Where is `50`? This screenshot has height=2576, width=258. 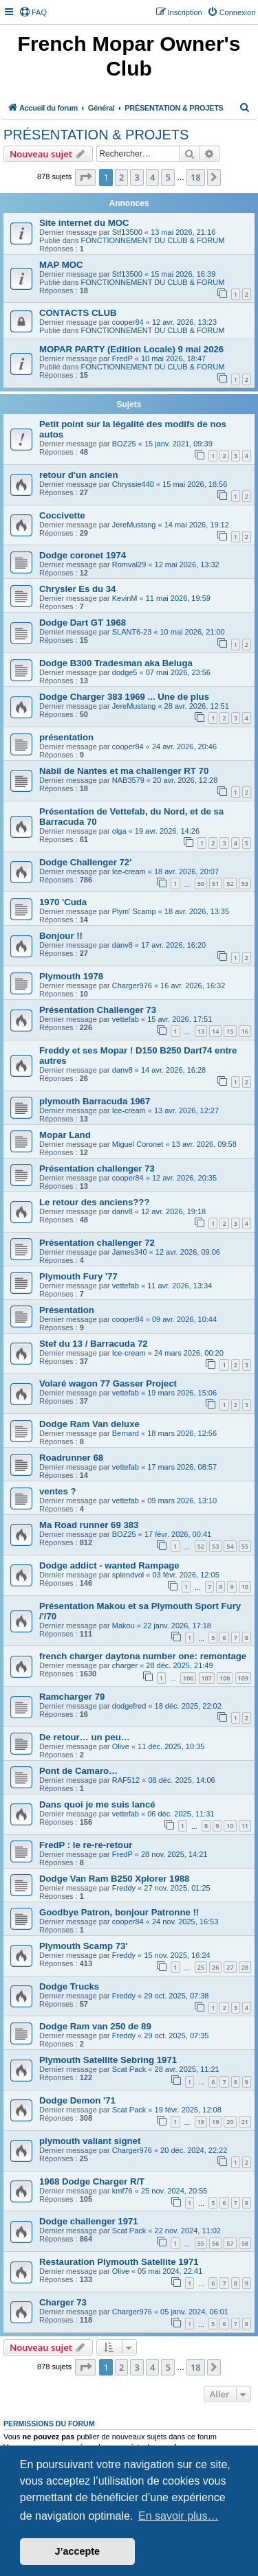 50 is located at coordinates (200, 883).